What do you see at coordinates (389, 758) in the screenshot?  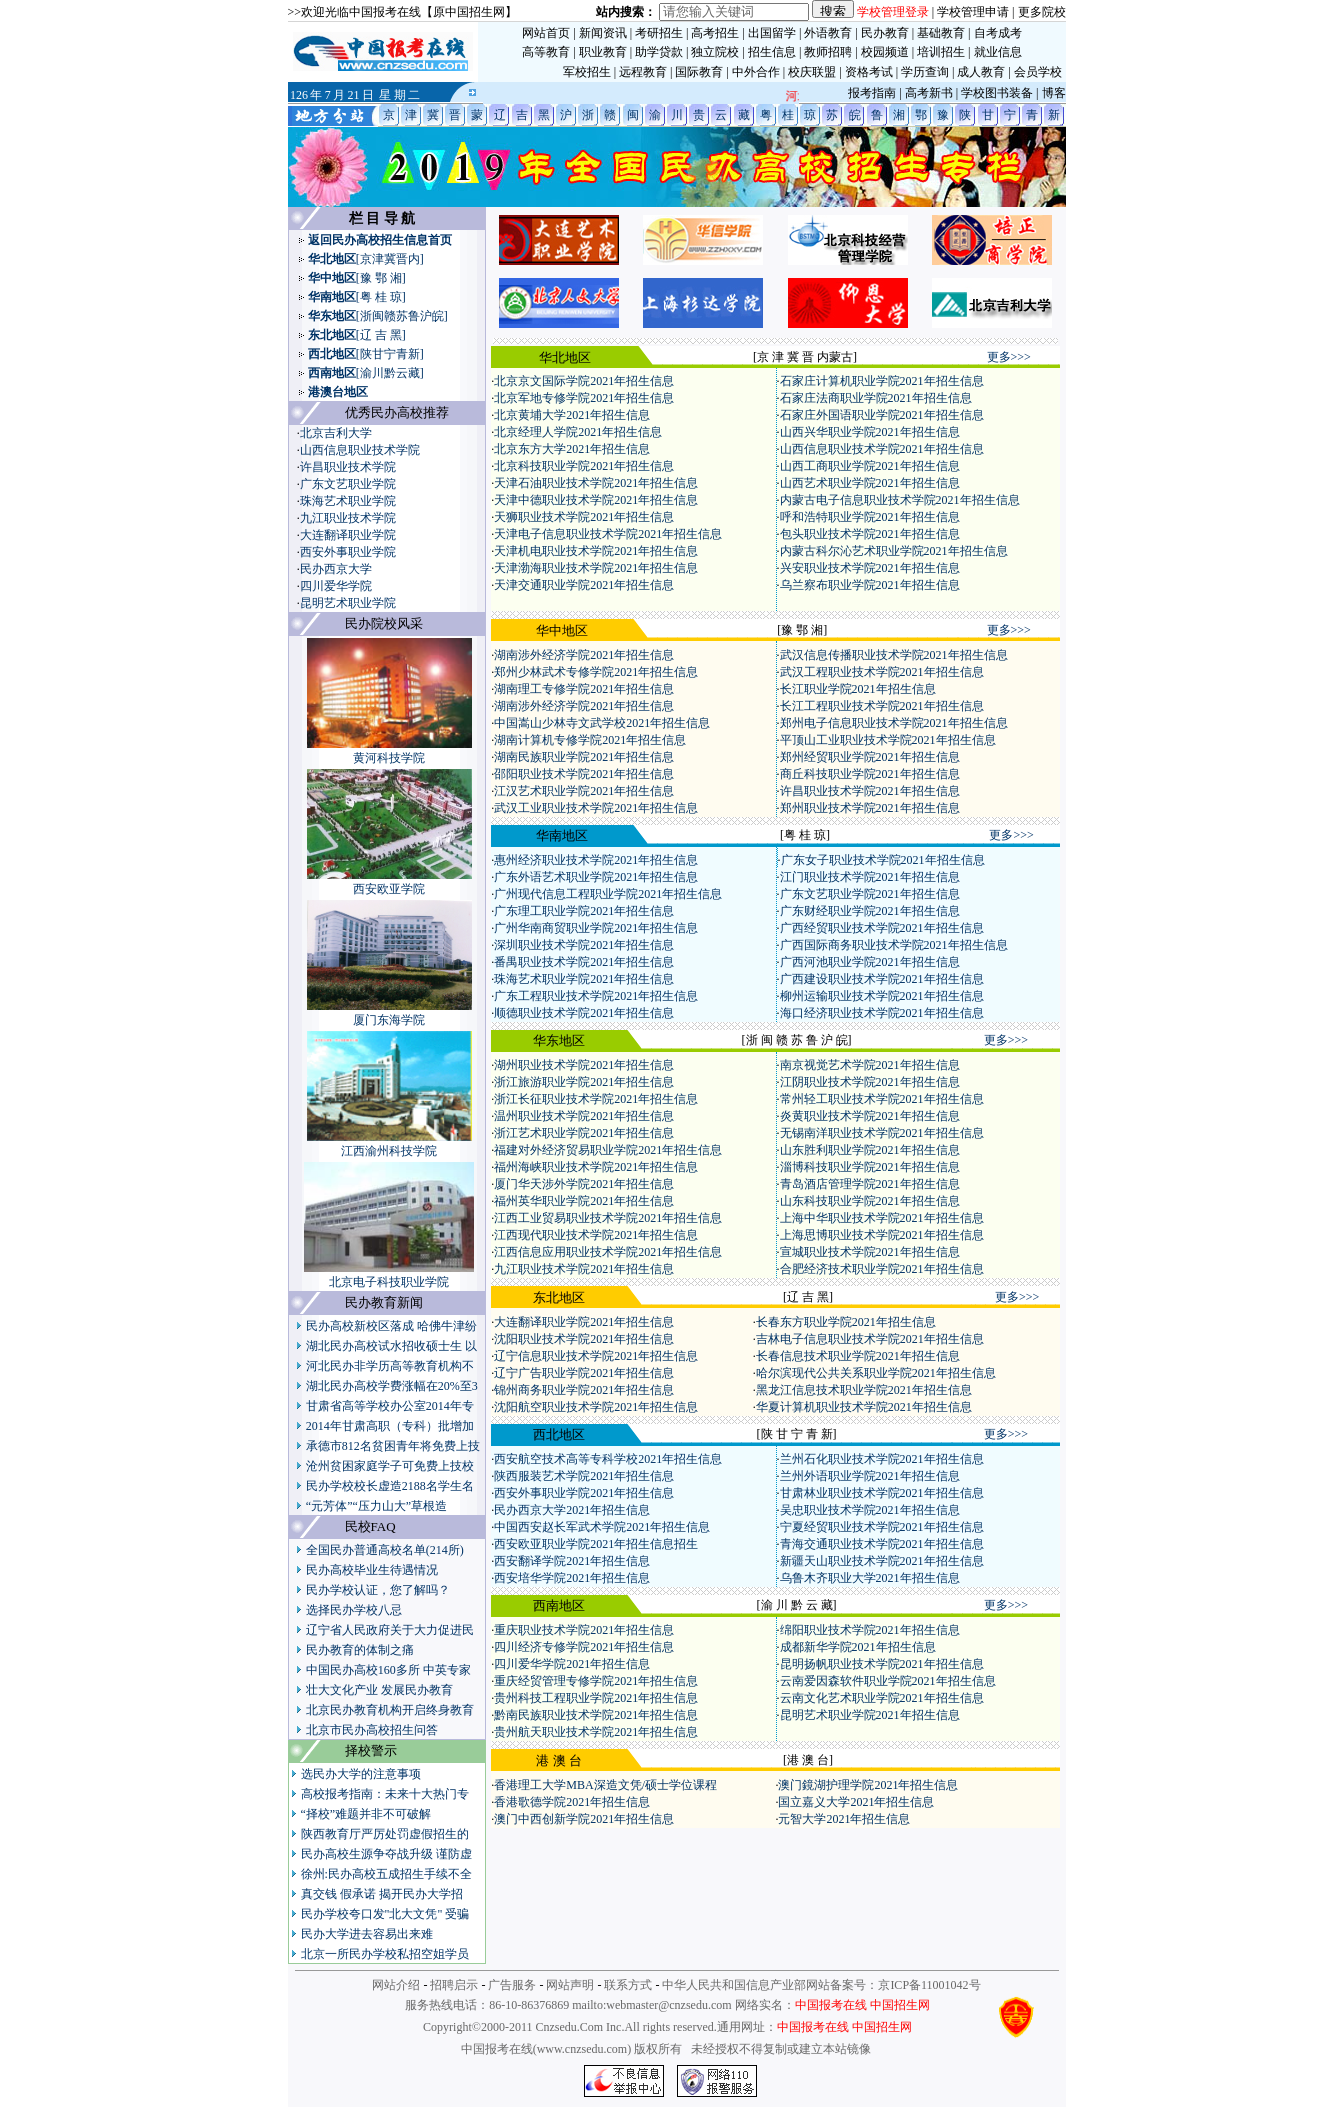 I see `黄河科技学院` at bounding box center [389, 758].